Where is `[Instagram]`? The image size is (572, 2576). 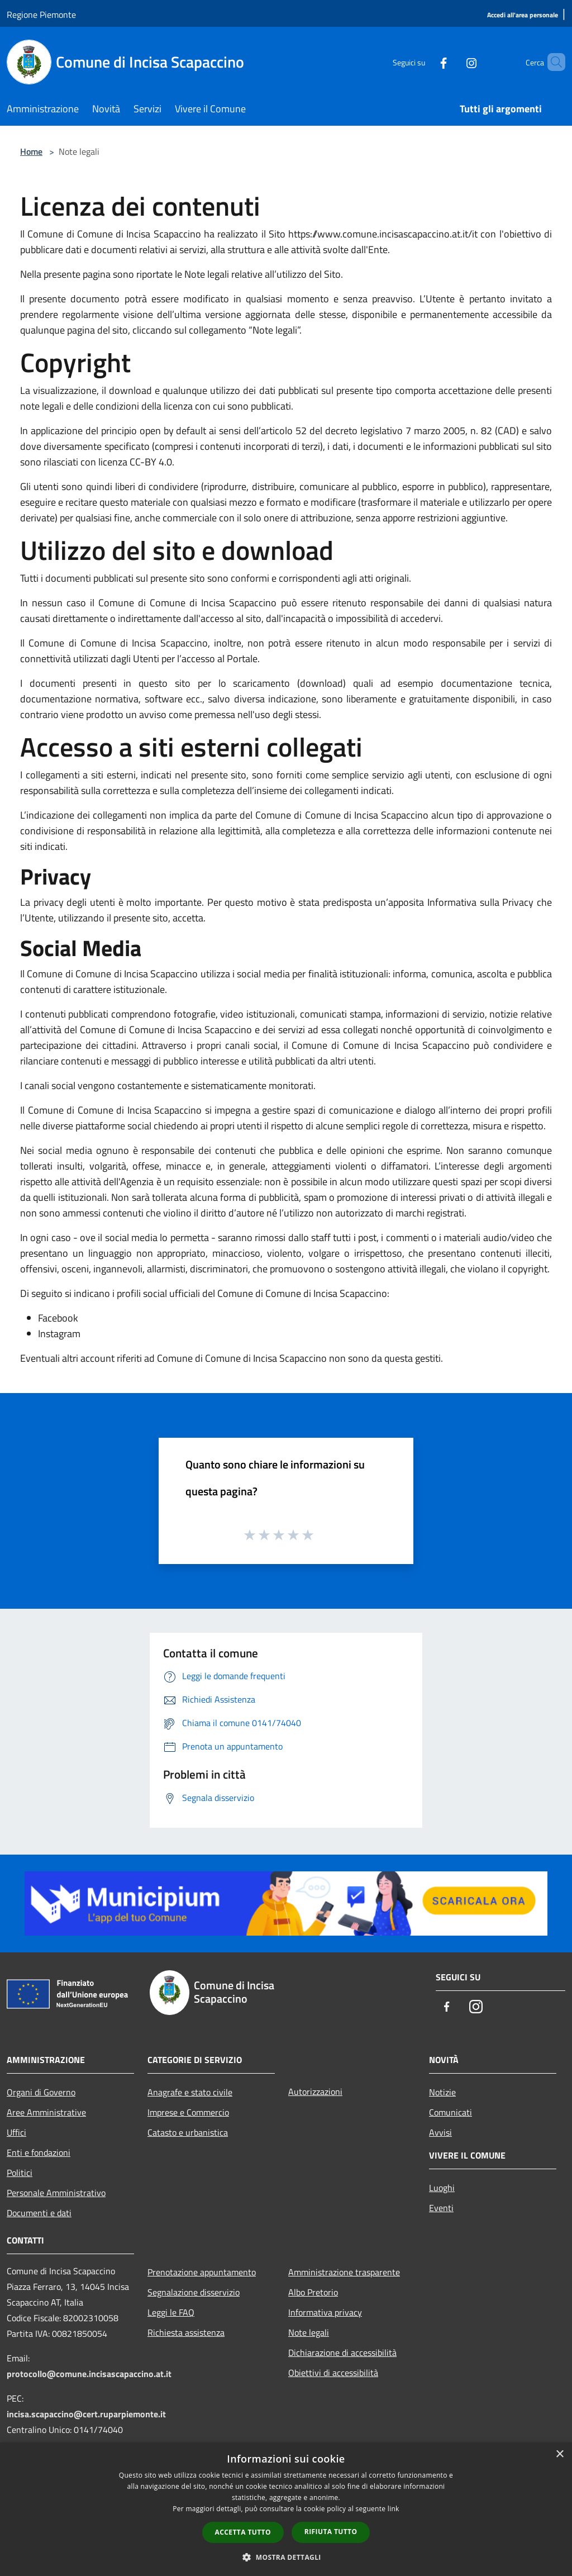
[Instagram] is located at coordinates (452, 61).